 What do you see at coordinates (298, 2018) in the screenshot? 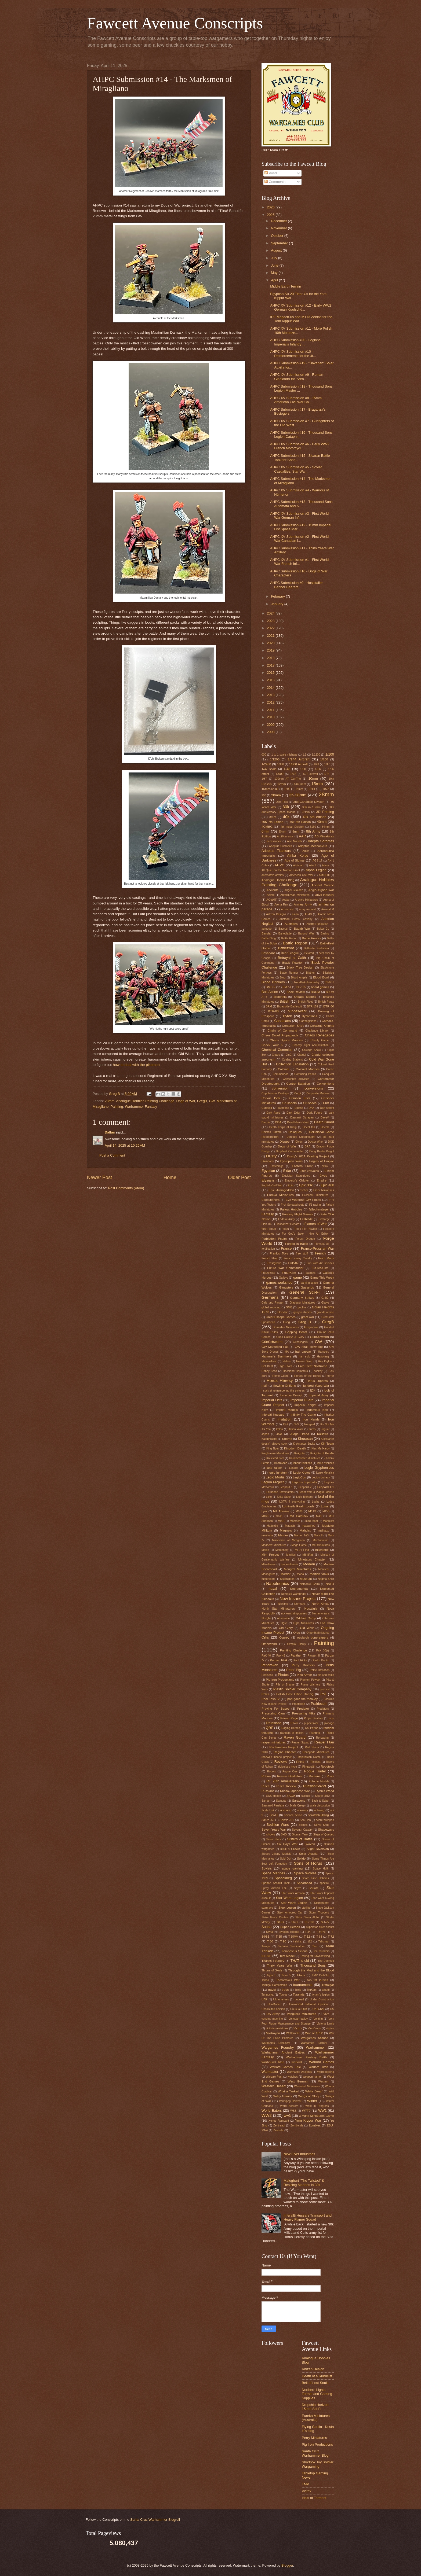
I see `Venetian galley` at bounding box center [298, 2018].